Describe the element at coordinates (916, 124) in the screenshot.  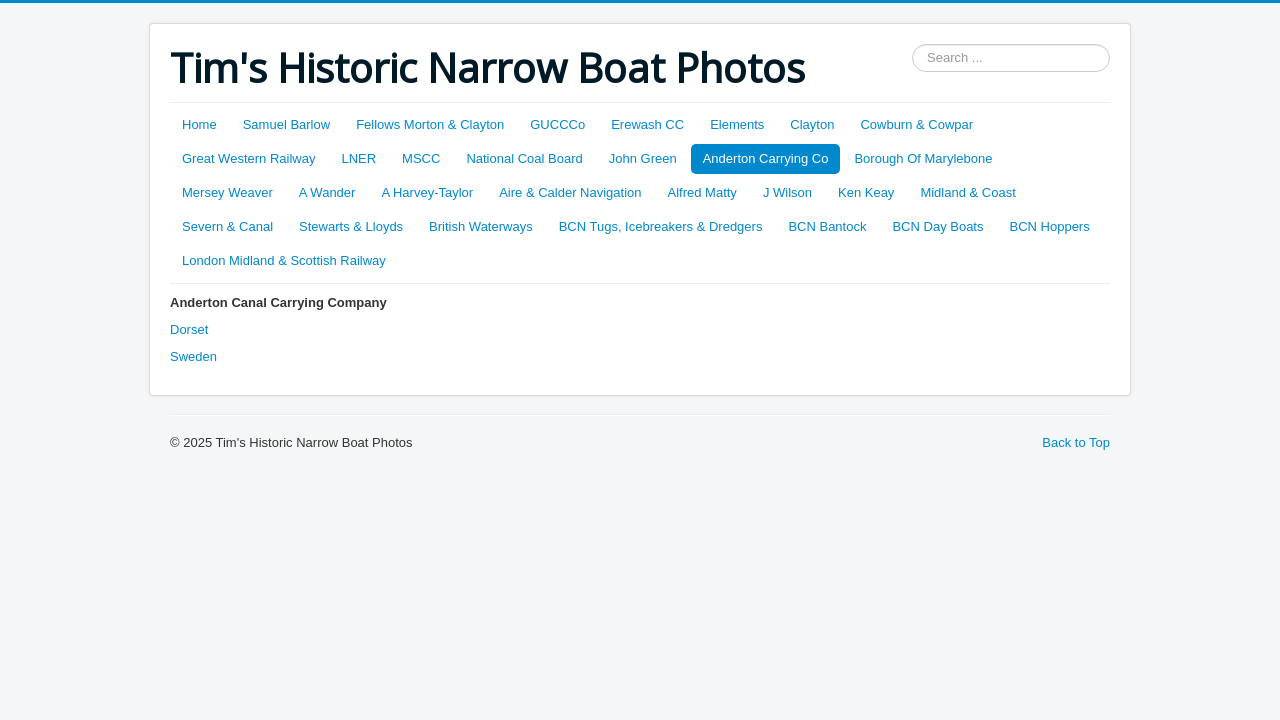
I see `Cowburn & Cowpar` at that location.